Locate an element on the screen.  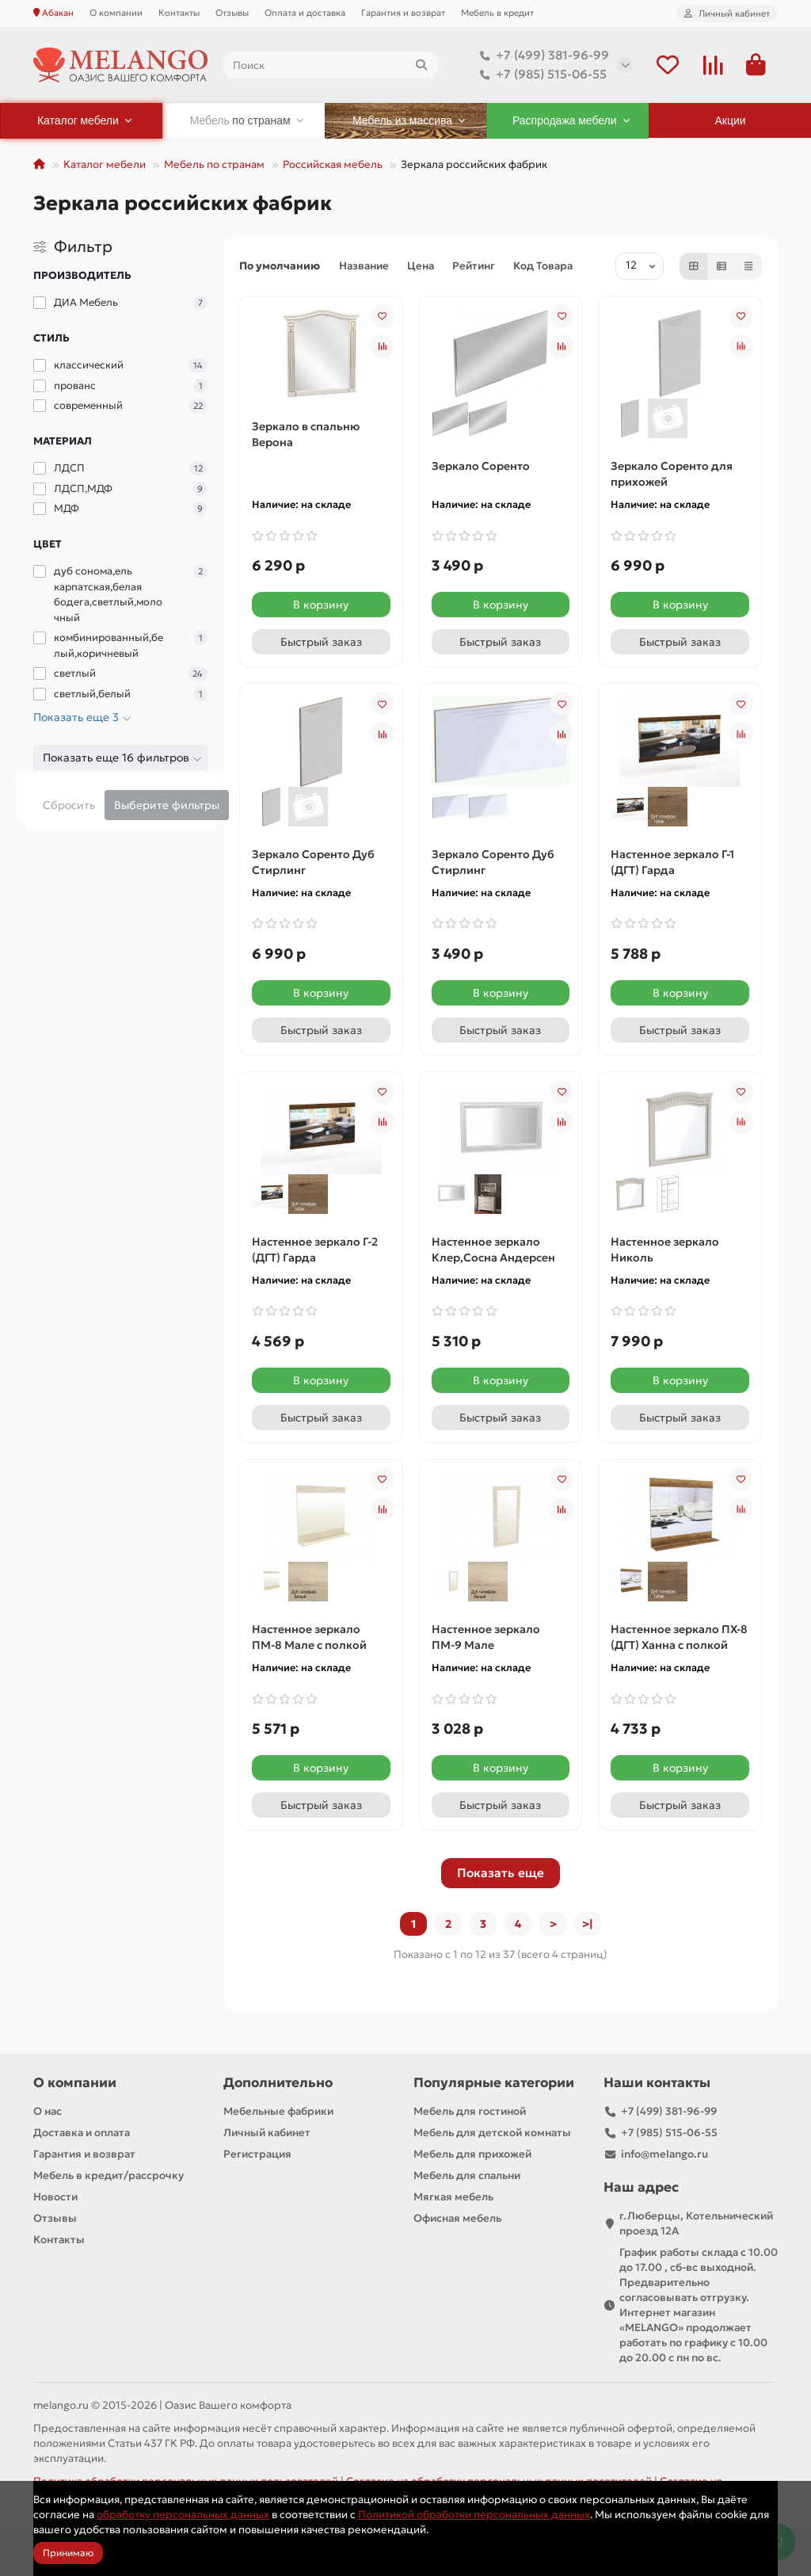
Новости is located at coordinates (55, 2197).